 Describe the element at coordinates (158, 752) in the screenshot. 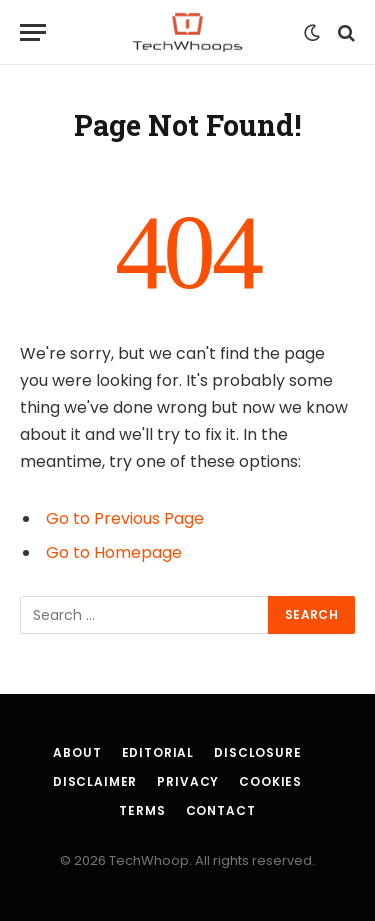

I see `Editorial` at that location.